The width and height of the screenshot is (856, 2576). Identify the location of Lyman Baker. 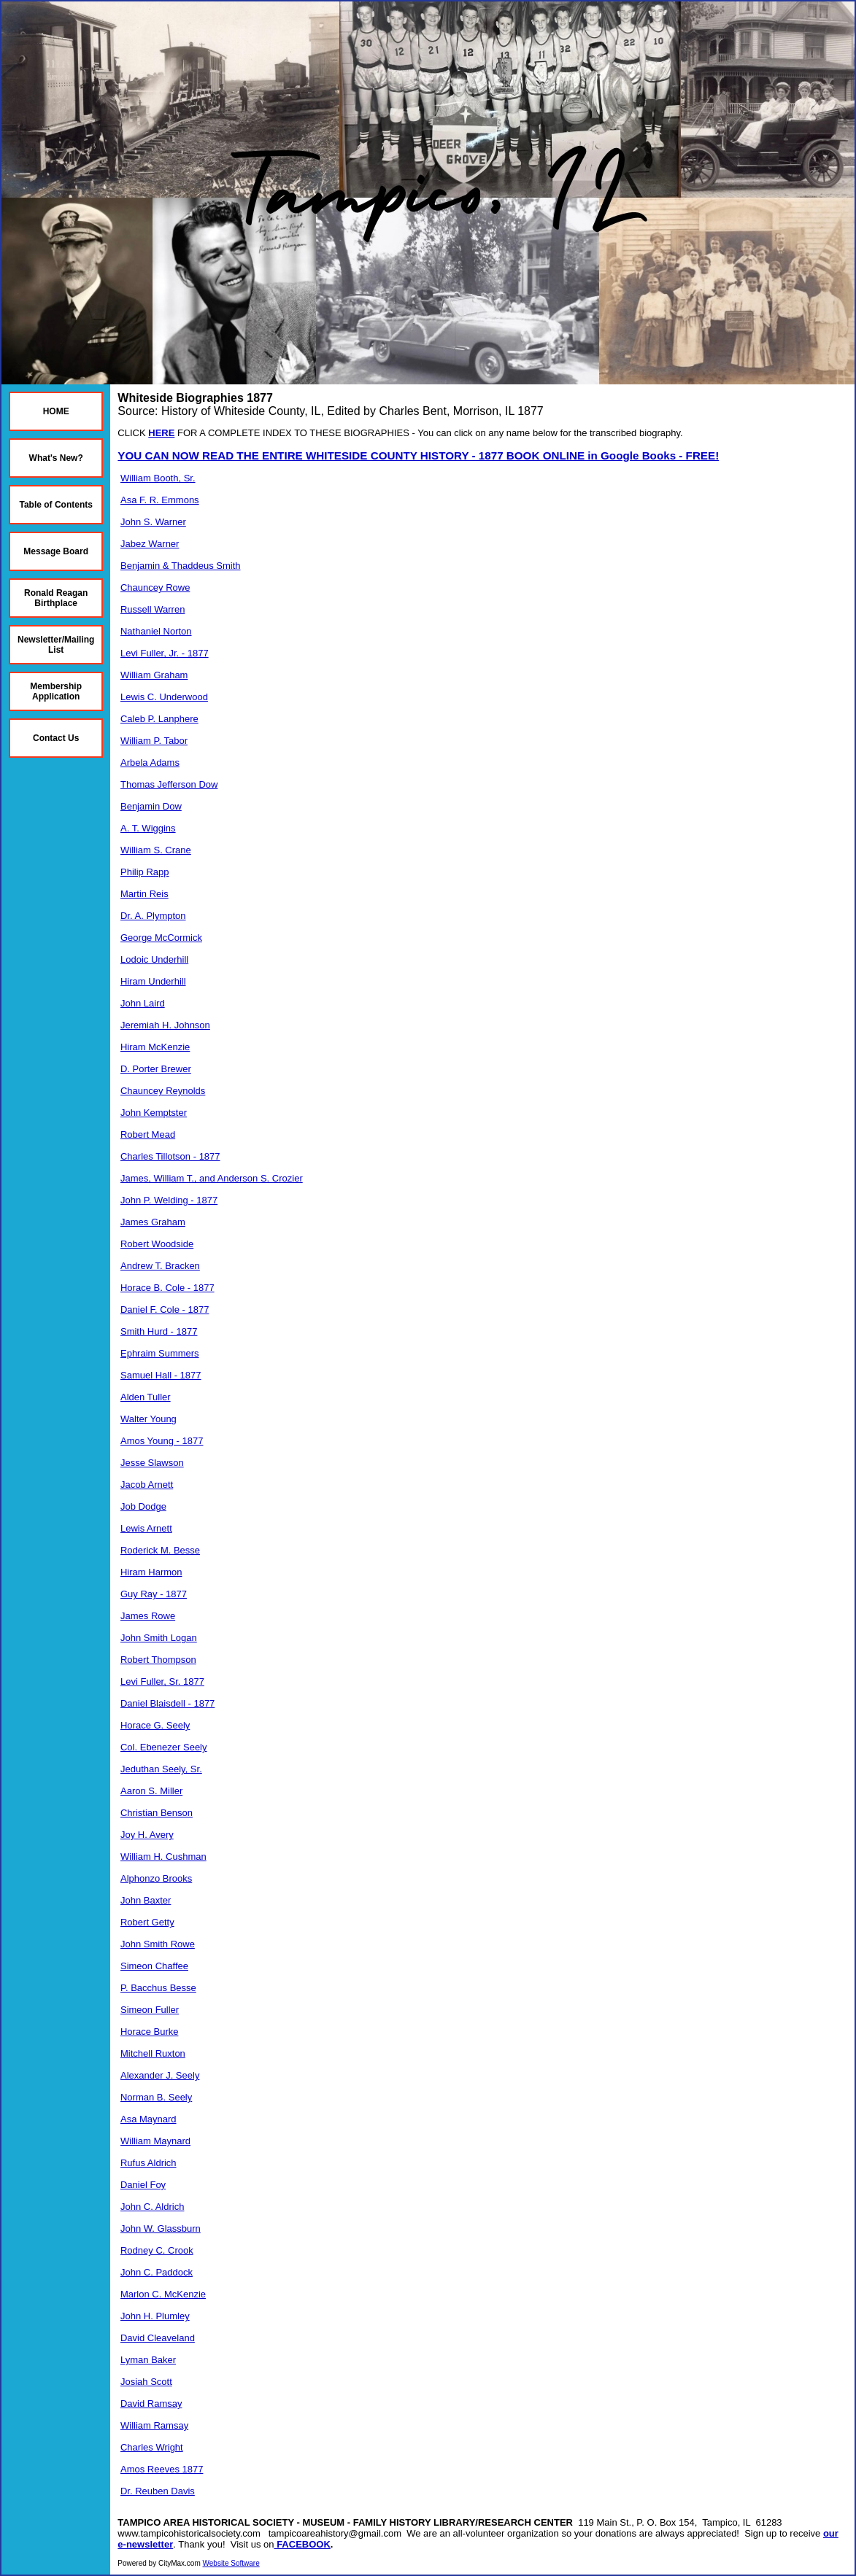
(148, 2359).